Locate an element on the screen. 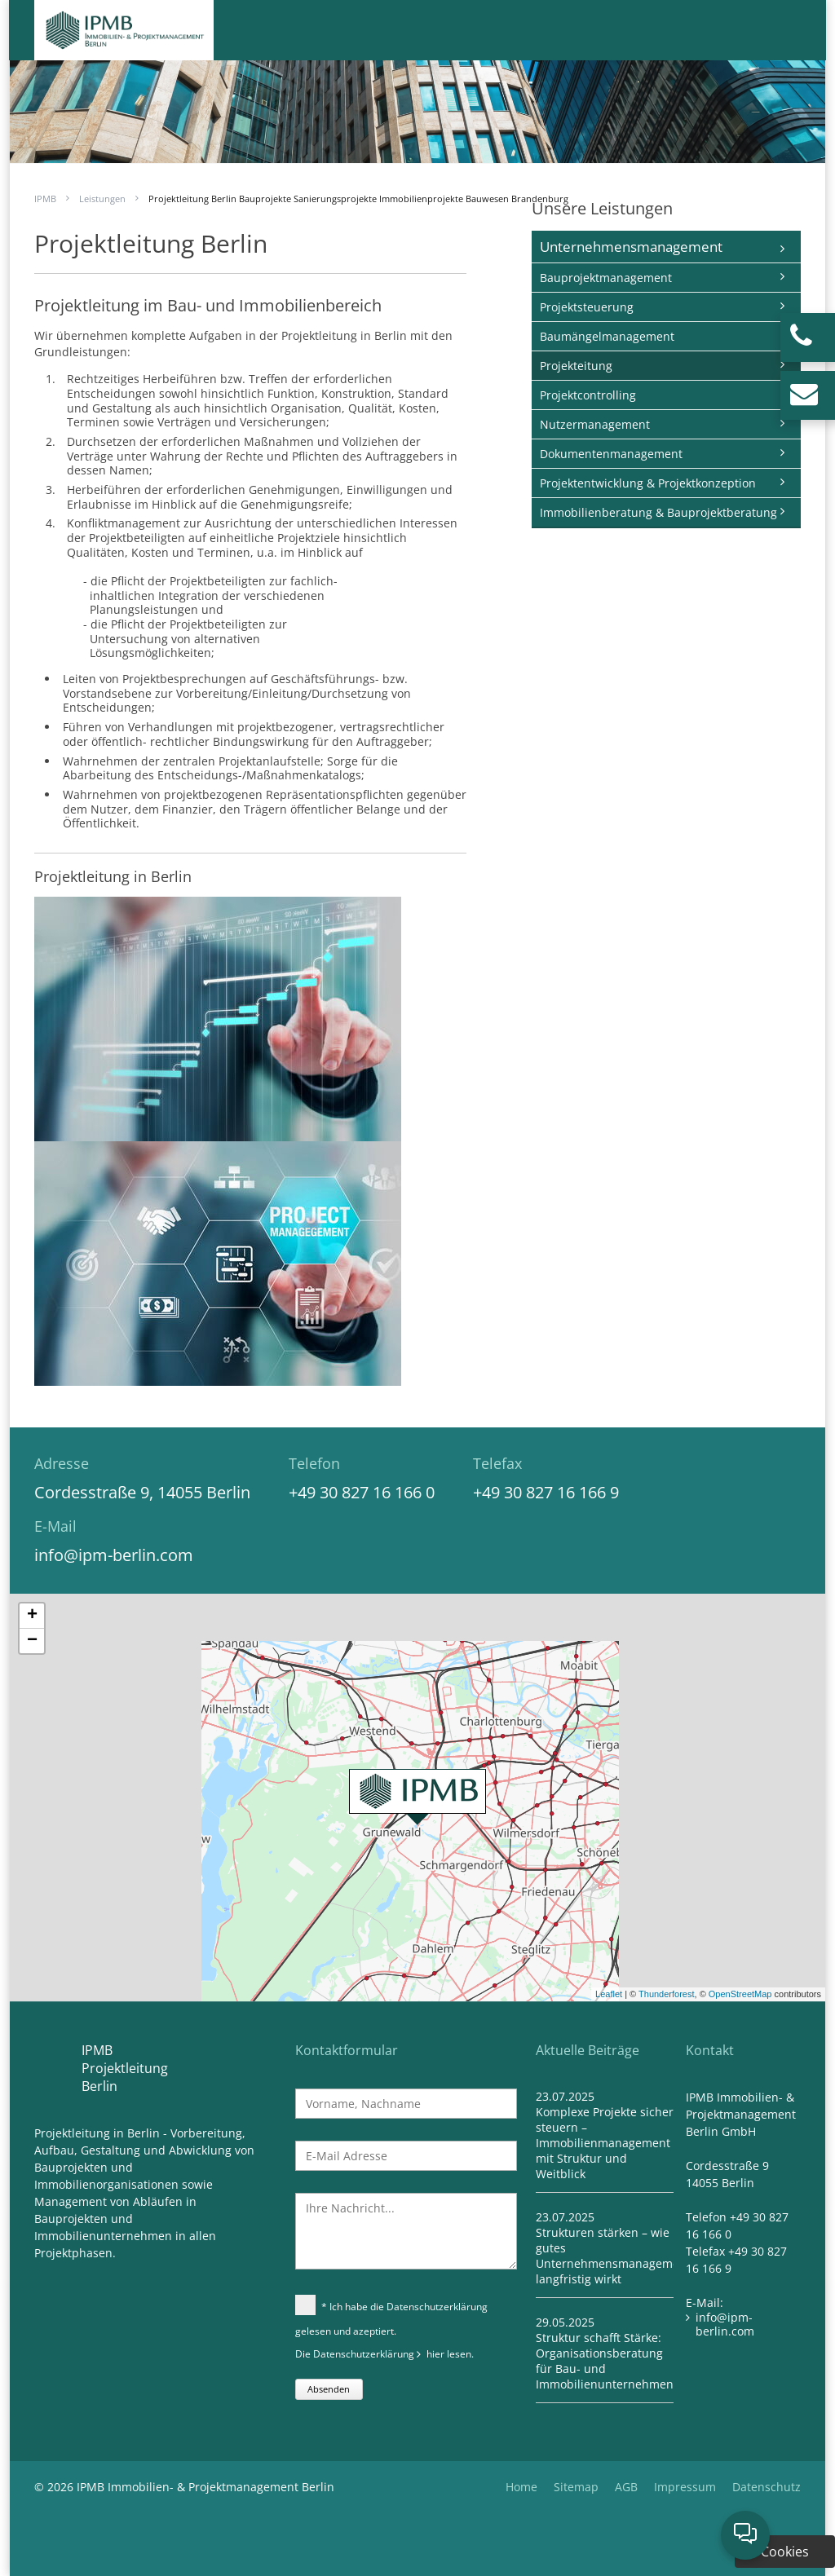 This screenshot has height=2576, width=835. Unternehmensmanagement is located at coordinates (631, 246).